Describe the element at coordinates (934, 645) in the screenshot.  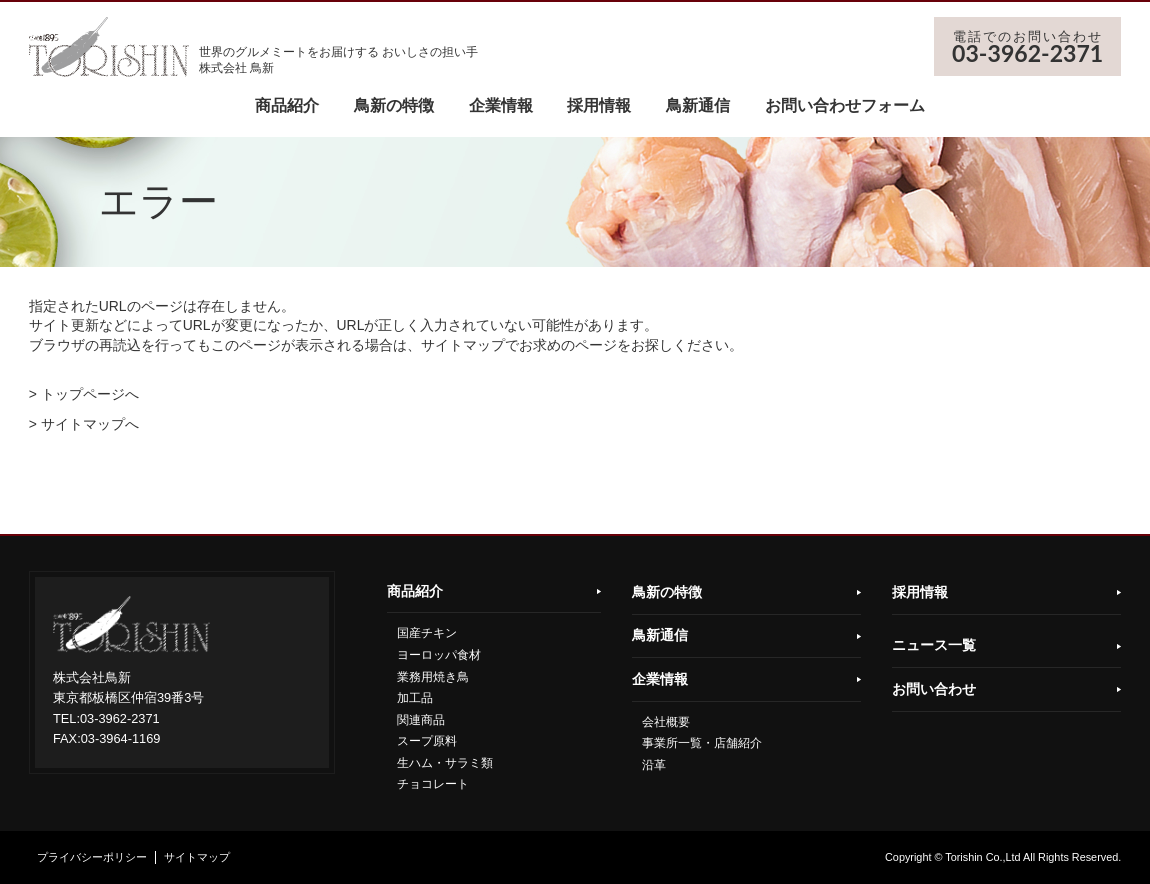
I see `ニュース一覧` at that location.